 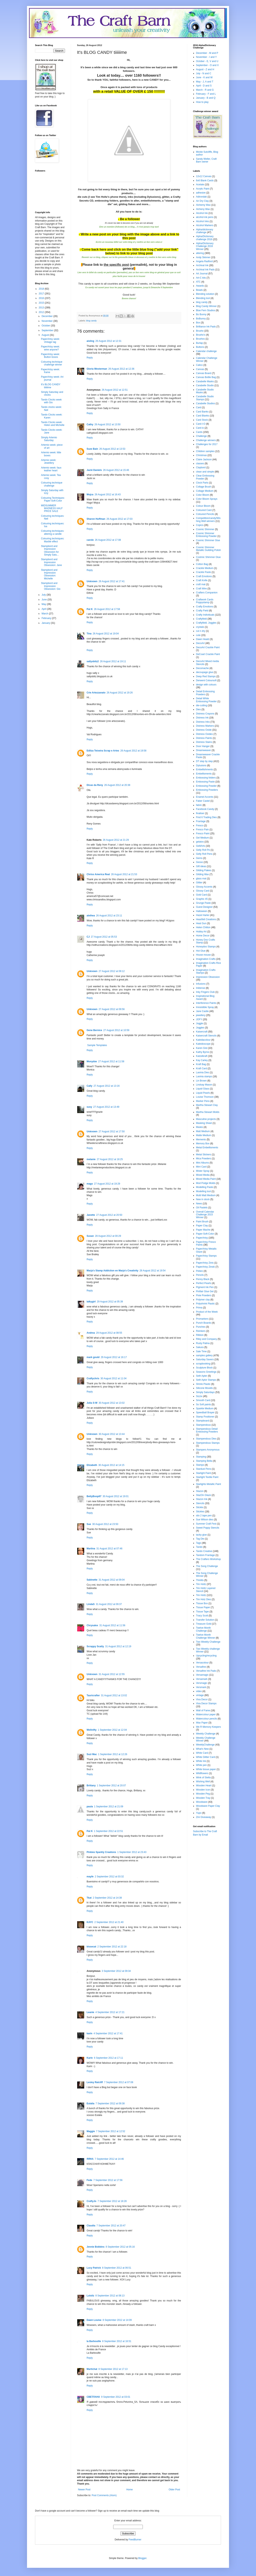 What do you see at coordinates (203, 1191) in the screenshot?
I see `Modelling tool` at bounding box center [203, 1191].